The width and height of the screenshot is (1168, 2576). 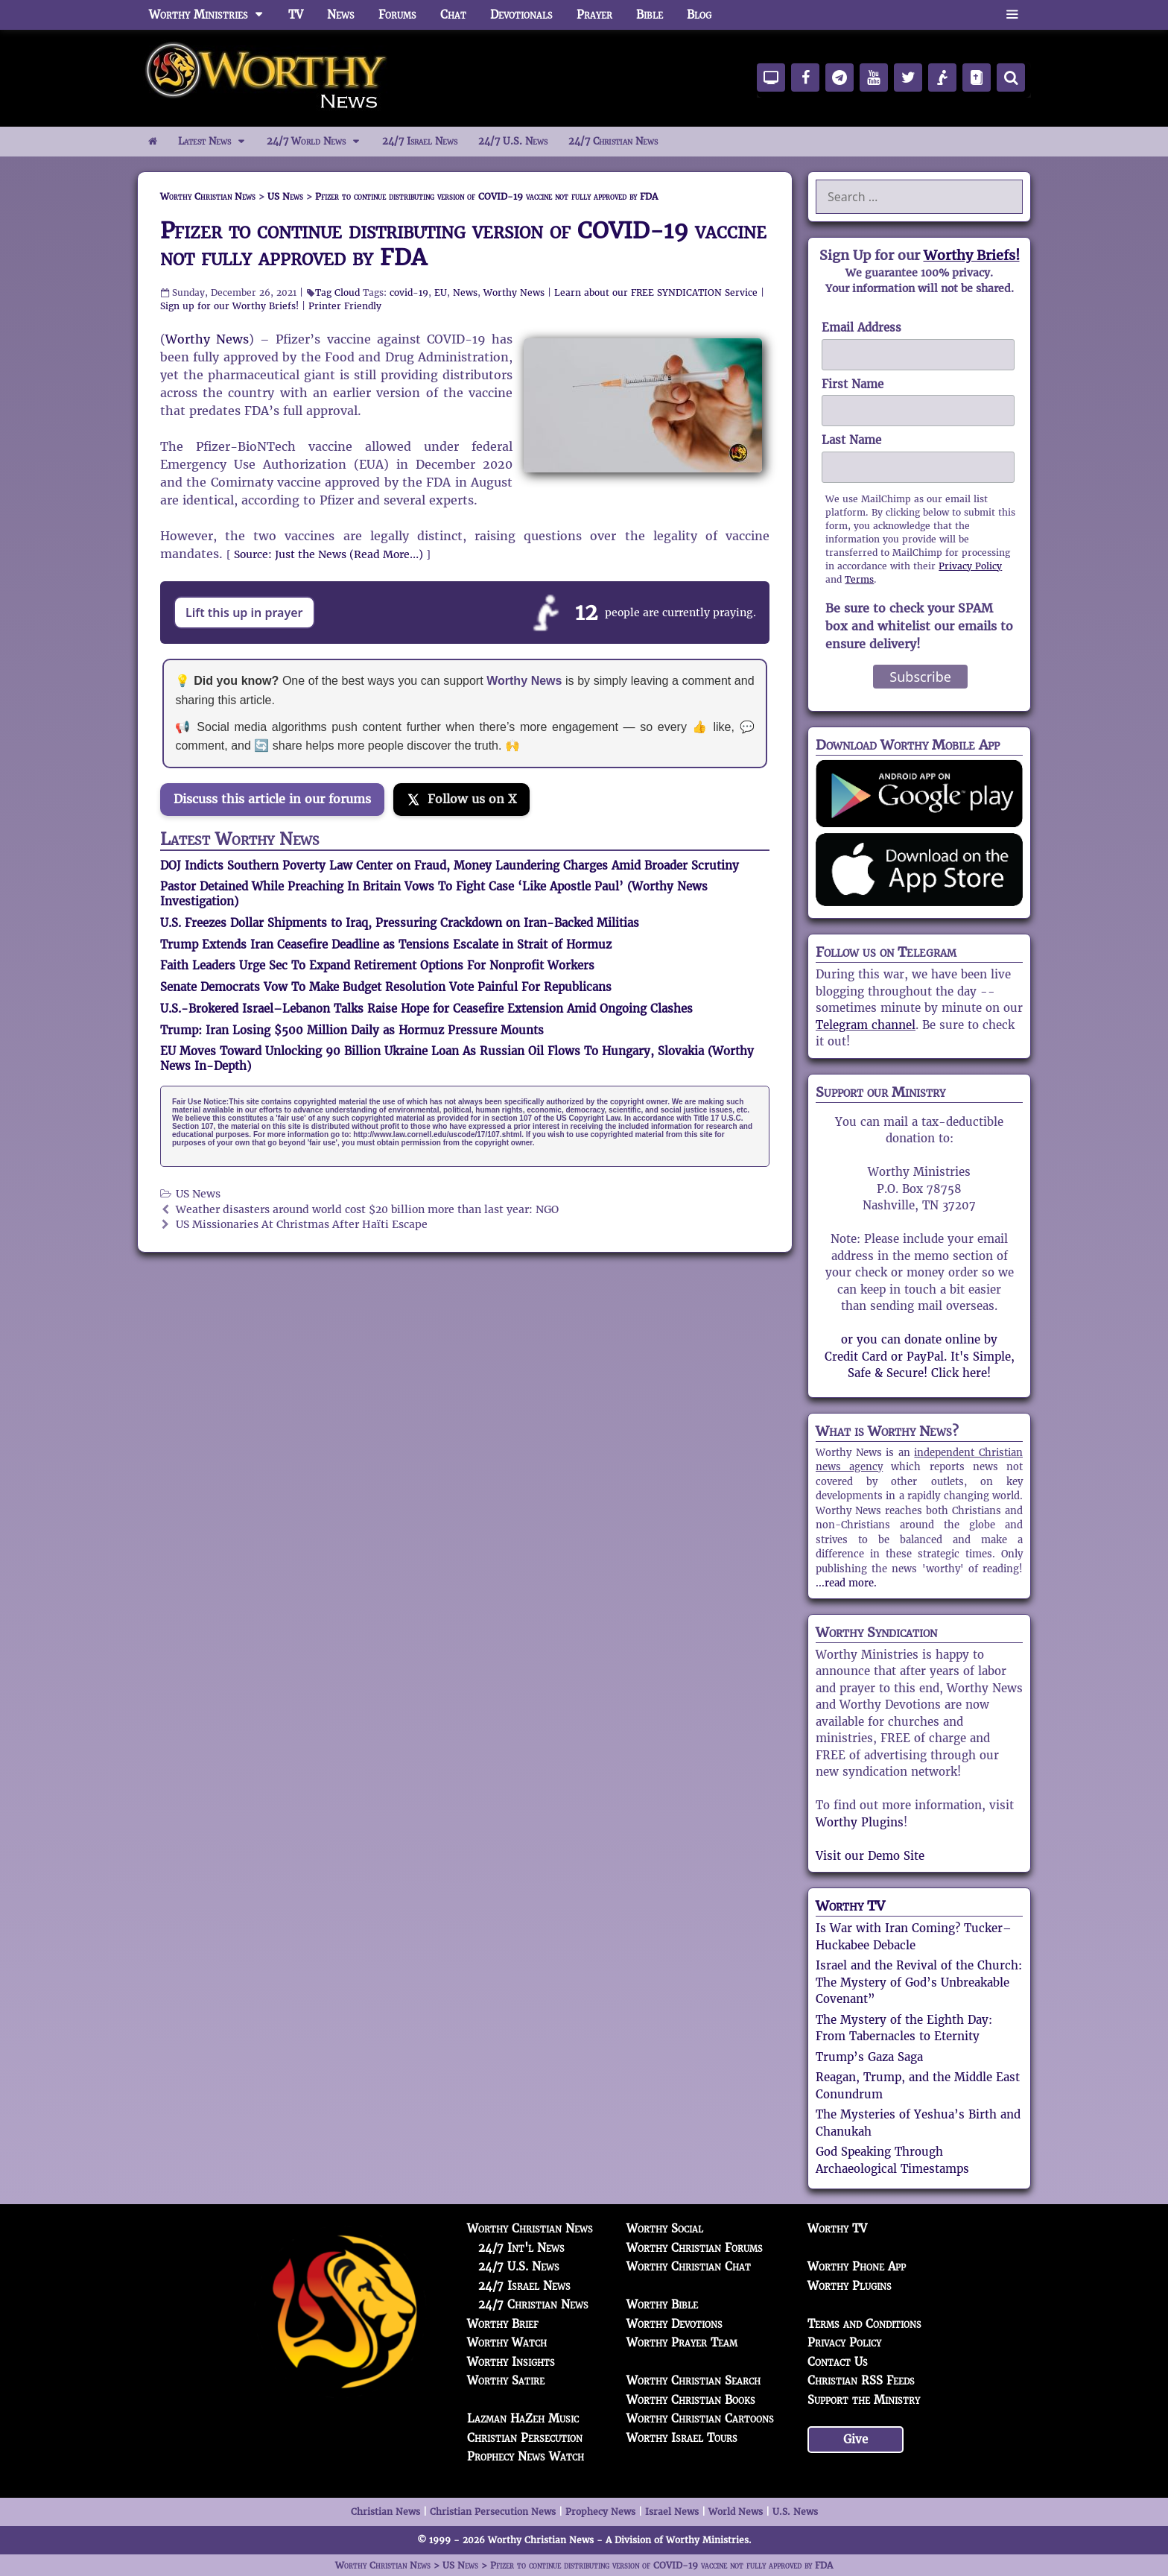 I want to click on Worthy TV, so click(x=850, y=1905).